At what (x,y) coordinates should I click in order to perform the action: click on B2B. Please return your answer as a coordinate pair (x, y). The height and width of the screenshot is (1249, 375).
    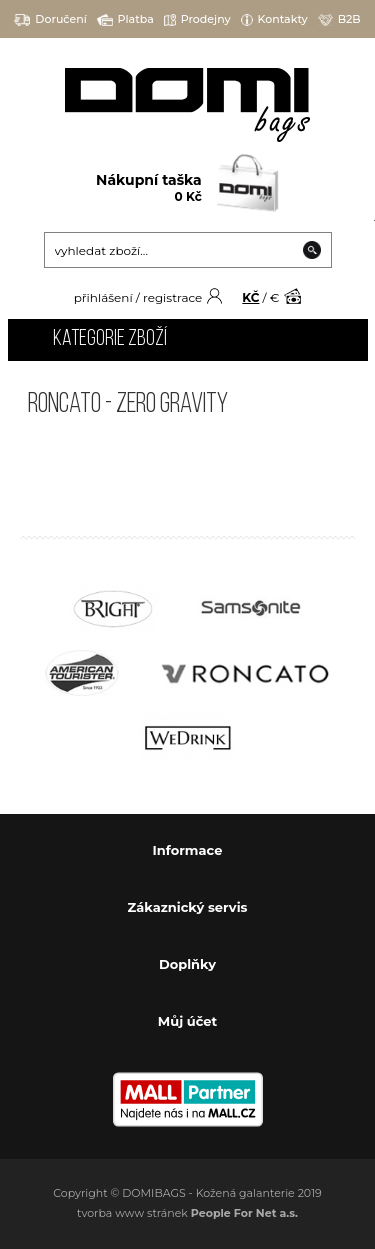
    Looking at the image, I should click on (339, 19).